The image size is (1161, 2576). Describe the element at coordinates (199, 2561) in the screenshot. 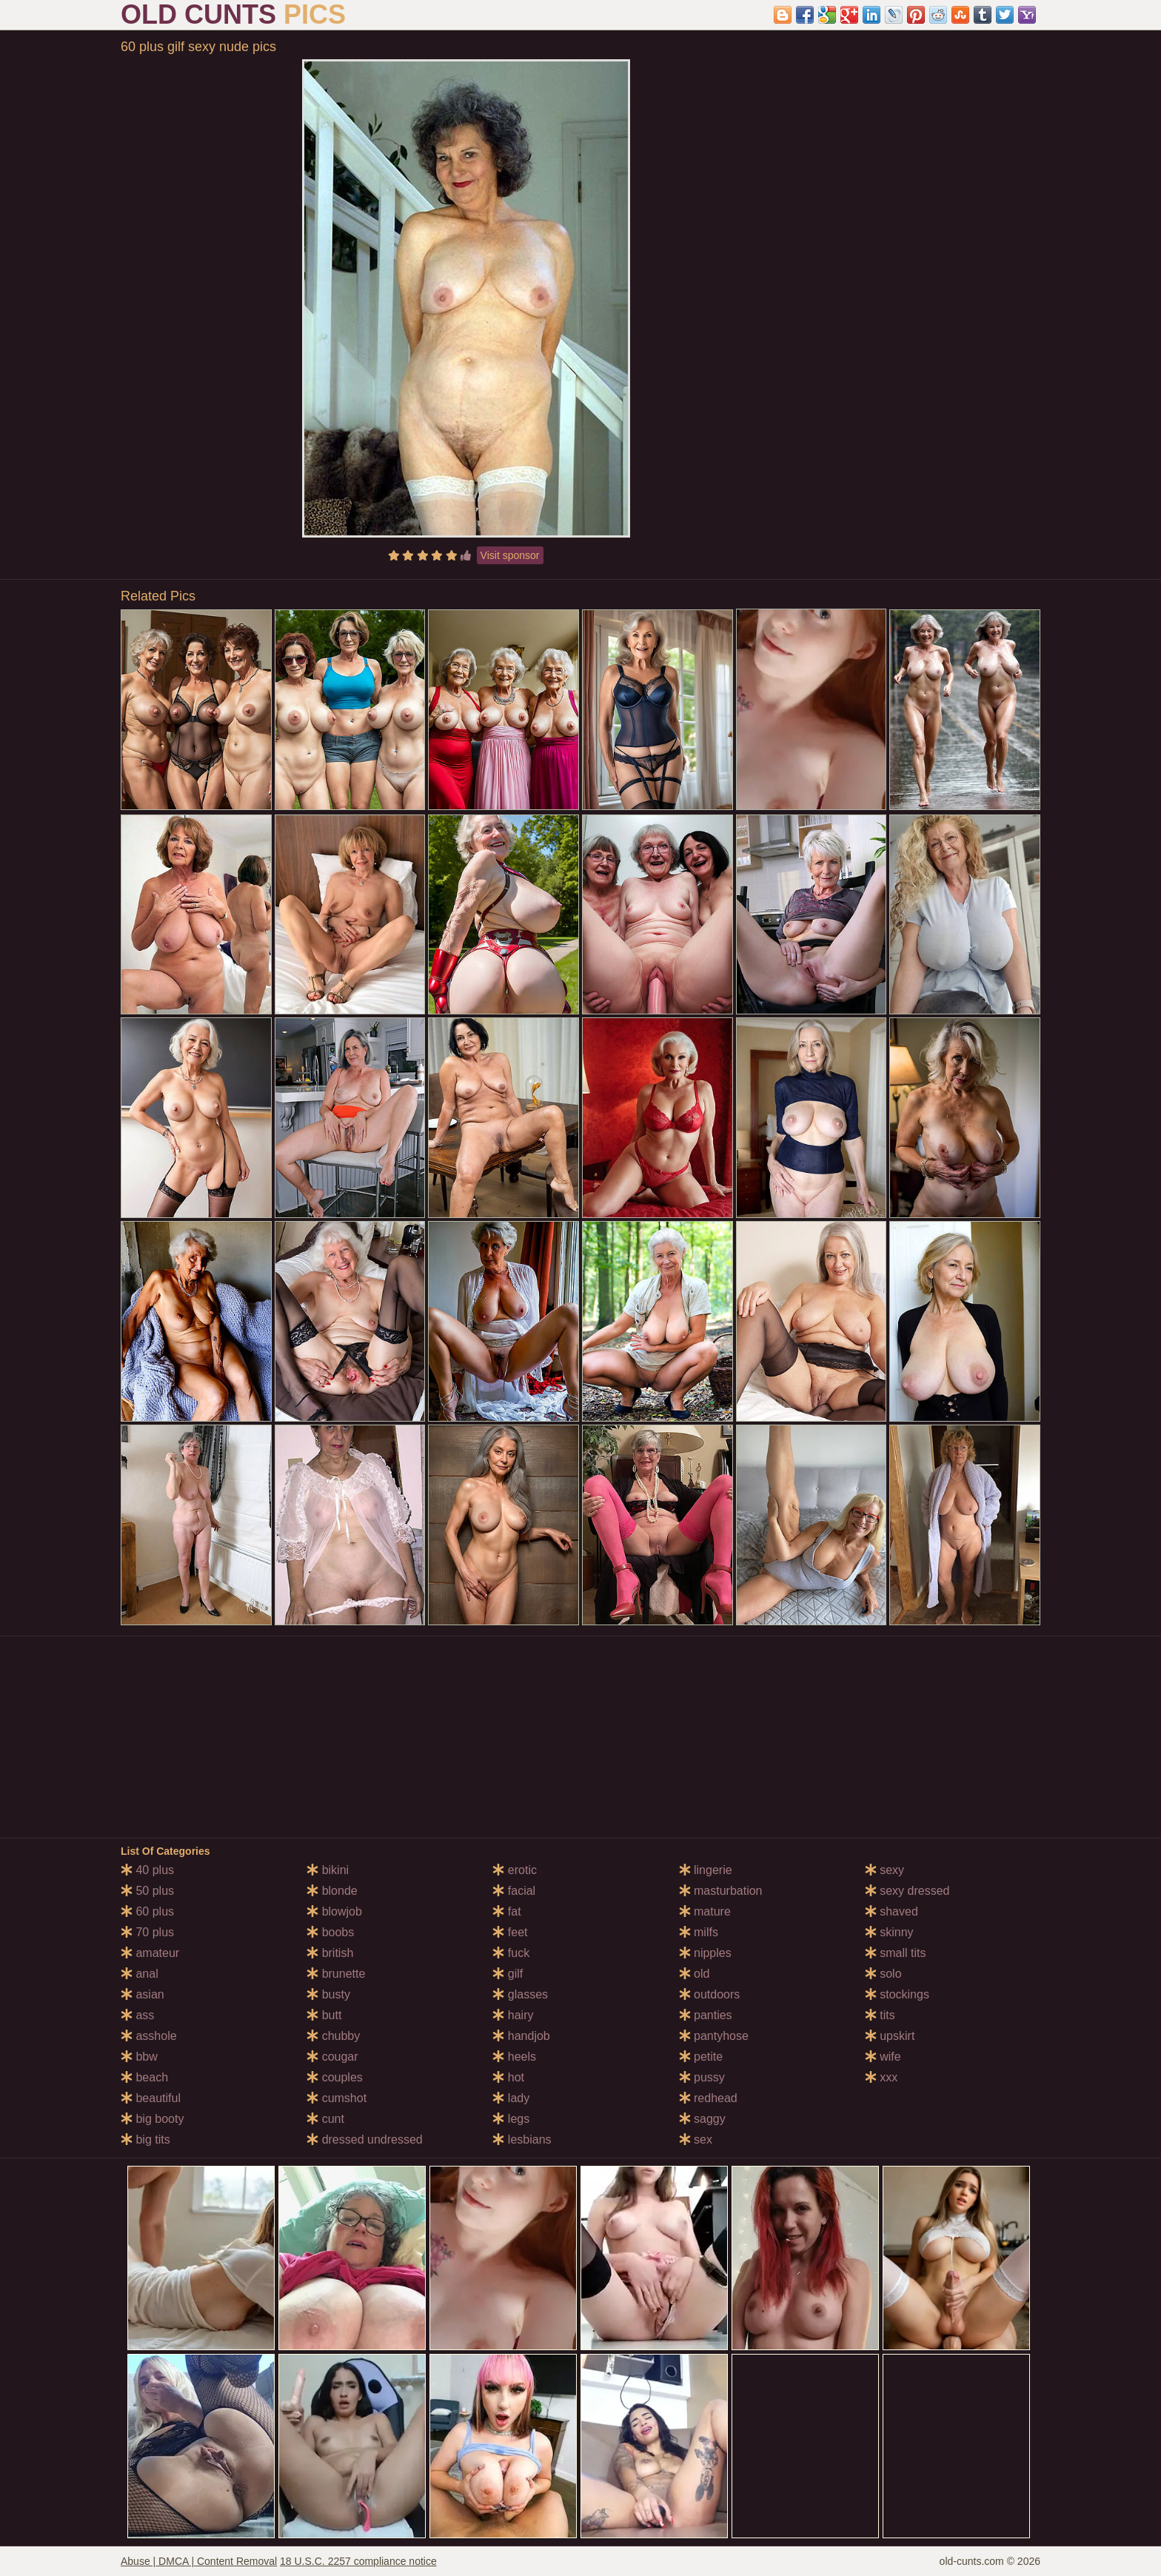

I see `Abuse | DMCA | Content Removal` at that location.